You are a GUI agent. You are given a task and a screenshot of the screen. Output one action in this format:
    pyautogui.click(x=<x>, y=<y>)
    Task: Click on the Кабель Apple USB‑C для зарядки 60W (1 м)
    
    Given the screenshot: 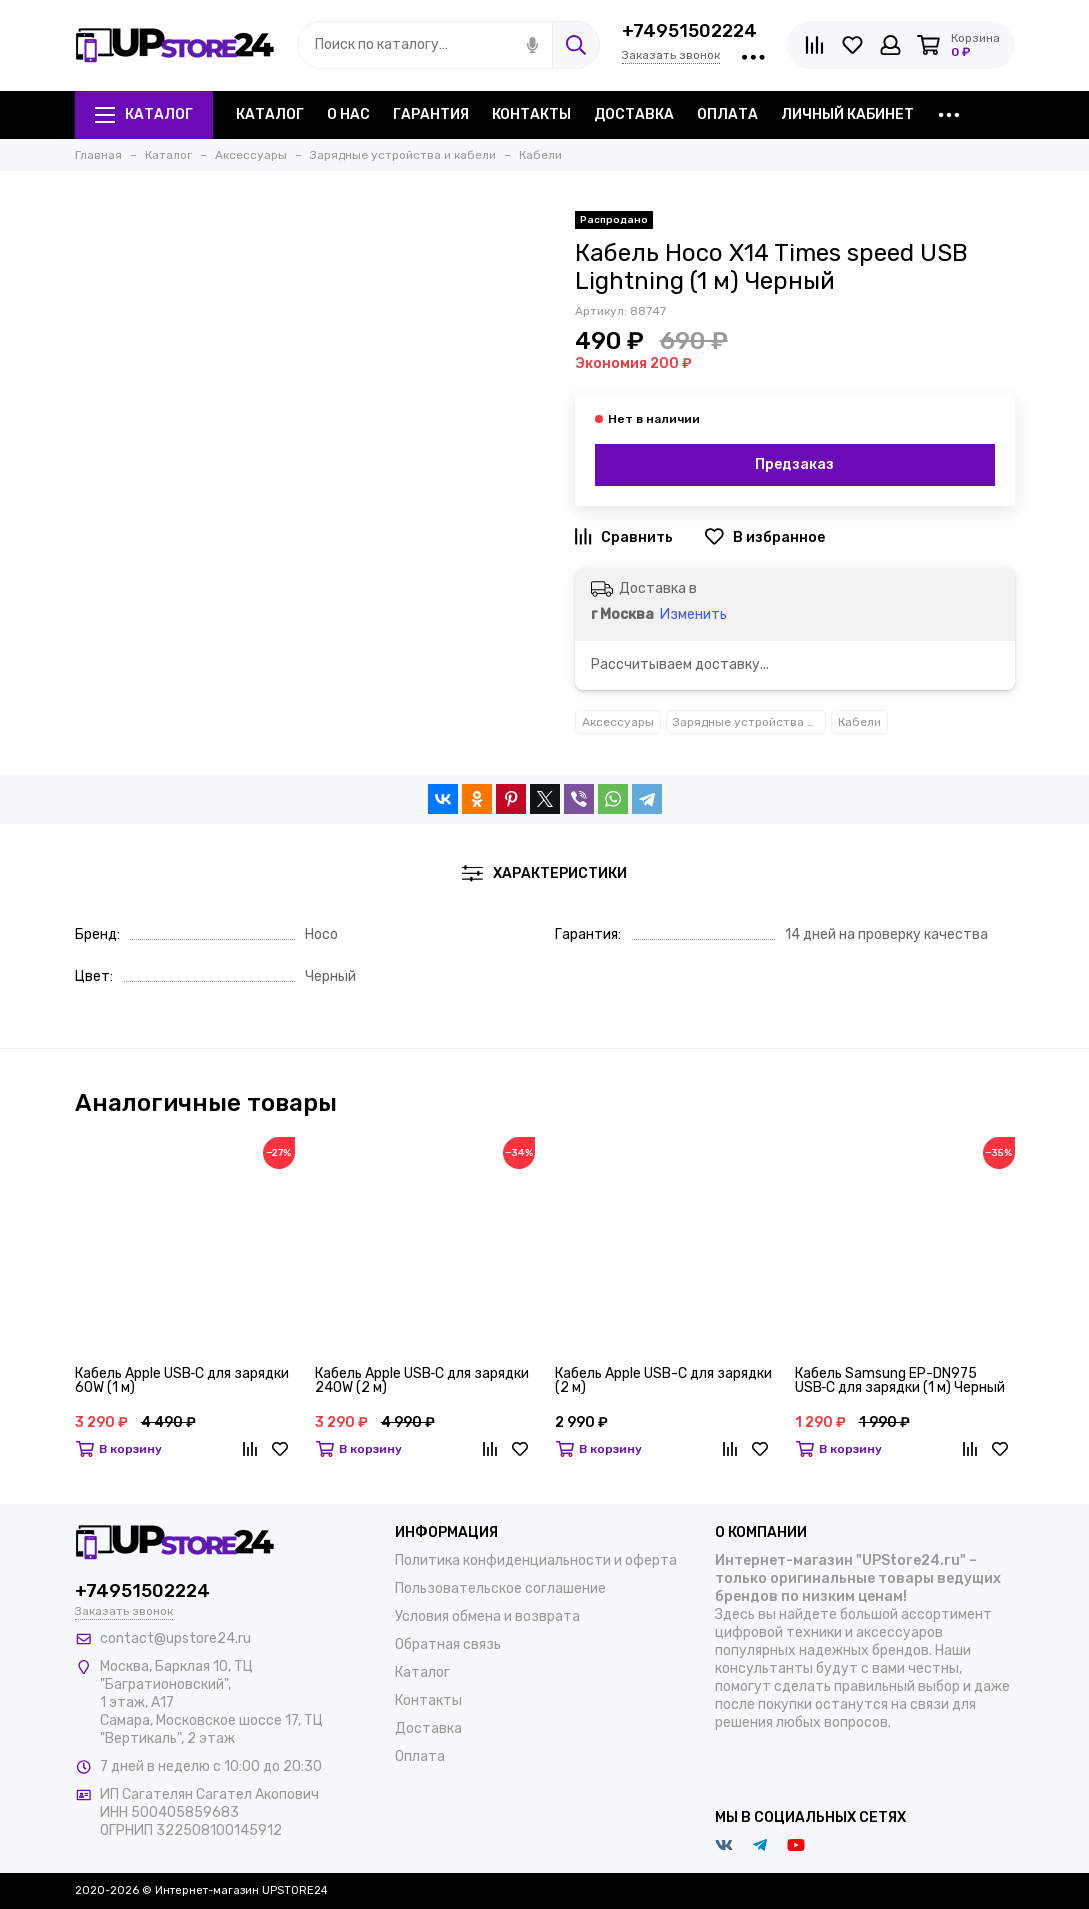 What is the action you would take?
    pyautogui.click(x=182, y=1381)
    